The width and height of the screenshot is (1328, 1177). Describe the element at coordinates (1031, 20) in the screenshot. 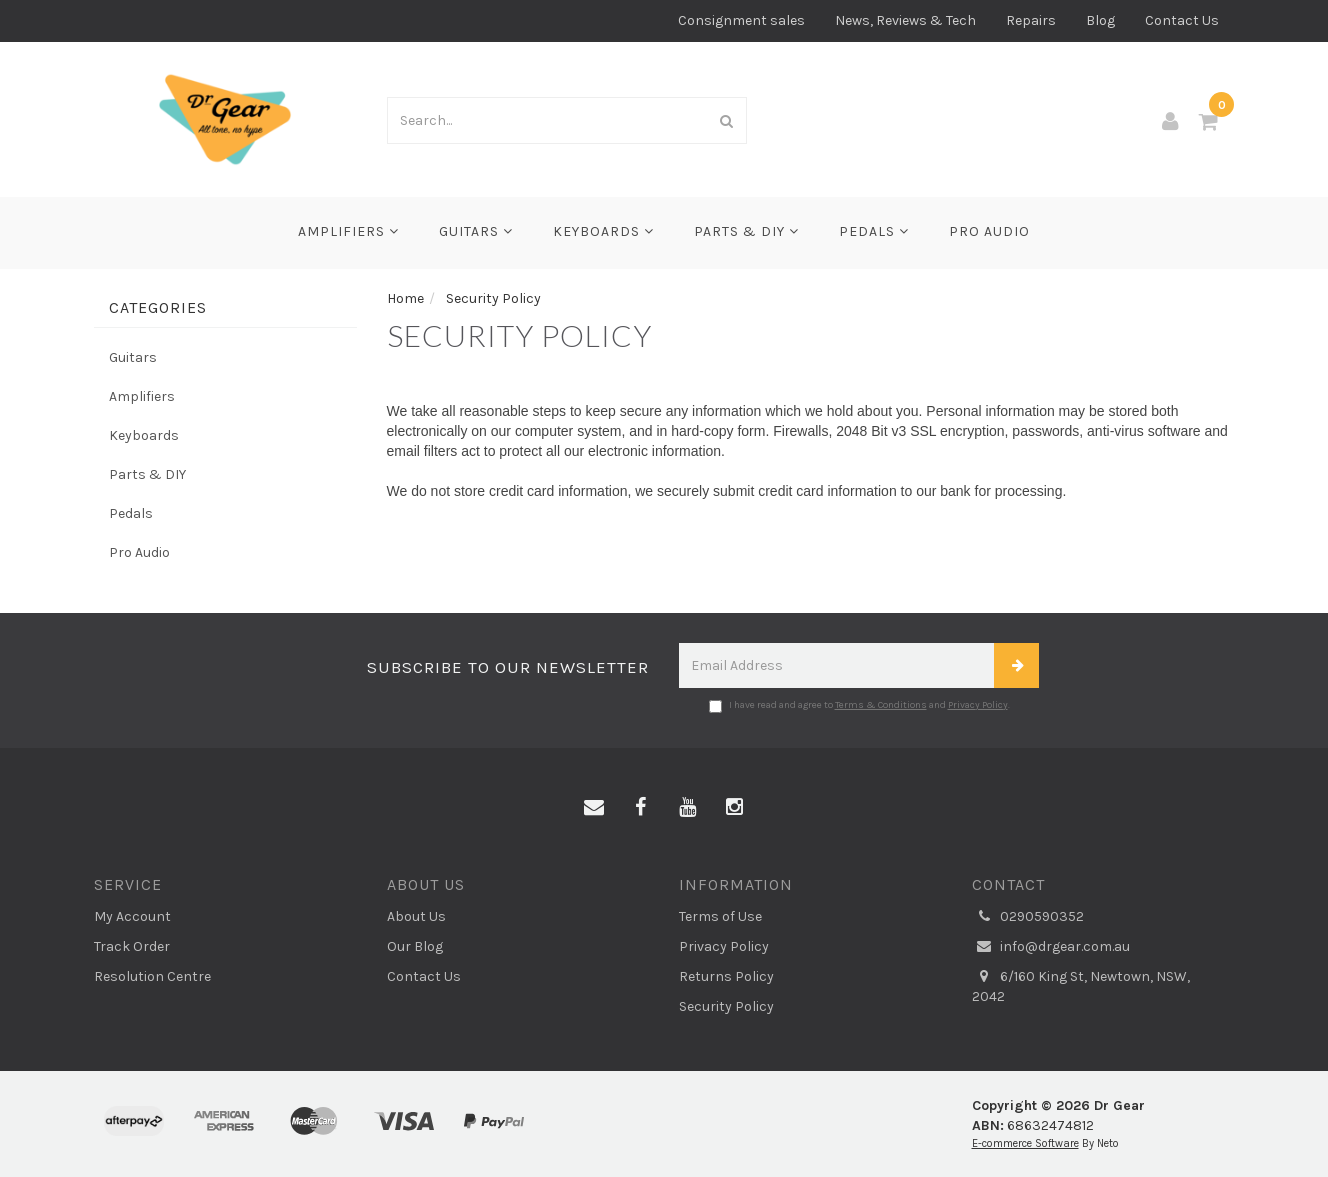

I see `Repairs` at that location.